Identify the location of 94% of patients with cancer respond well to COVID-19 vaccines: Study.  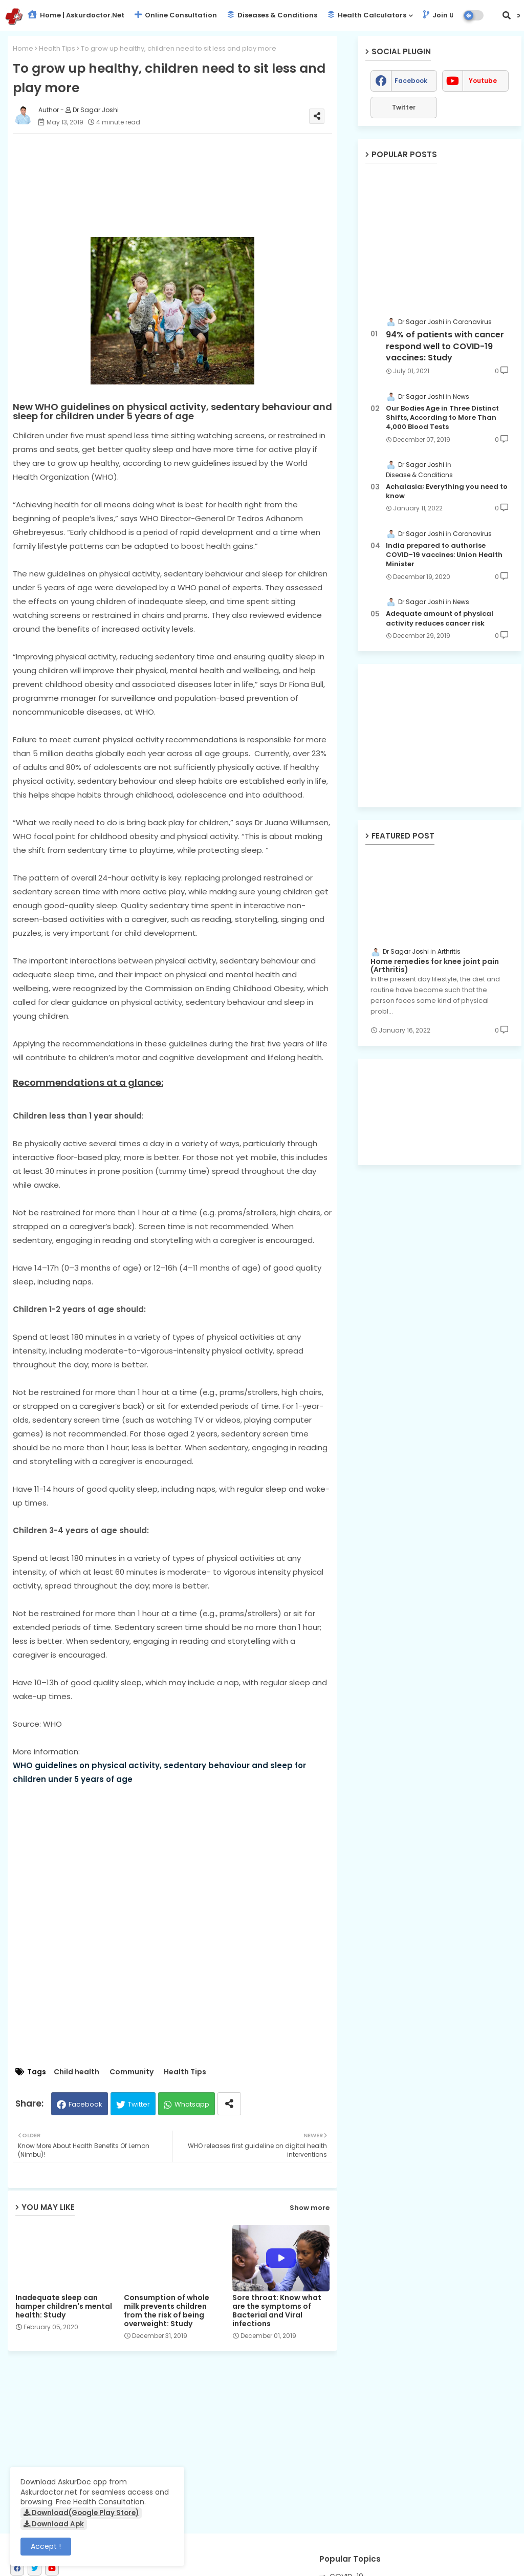
(445, 346).